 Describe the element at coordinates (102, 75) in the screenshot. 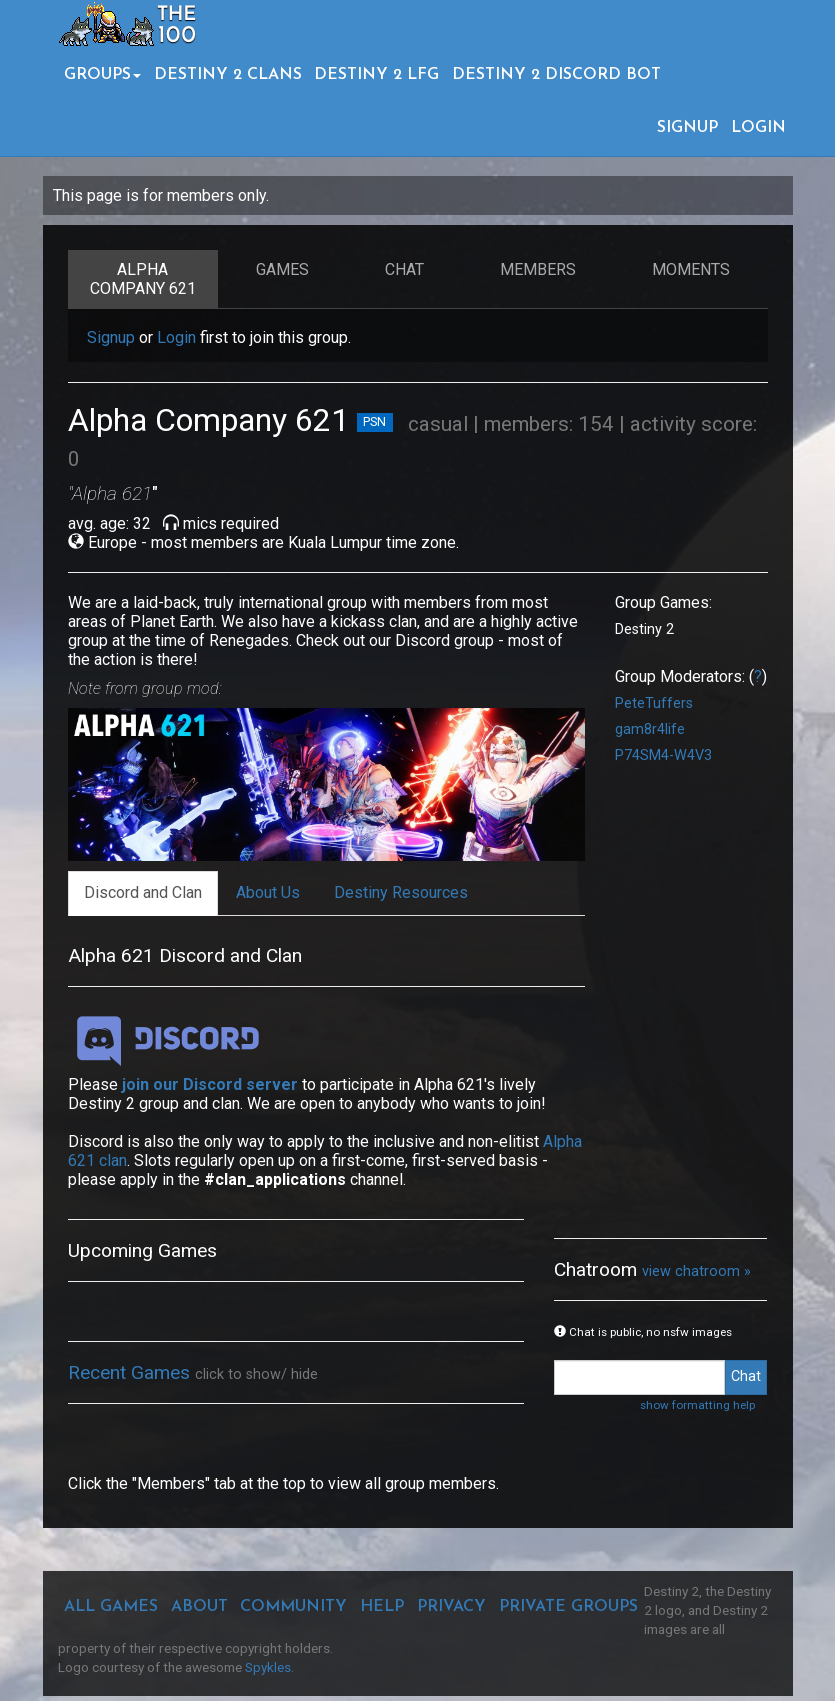

I see `GROUPS` at that location.